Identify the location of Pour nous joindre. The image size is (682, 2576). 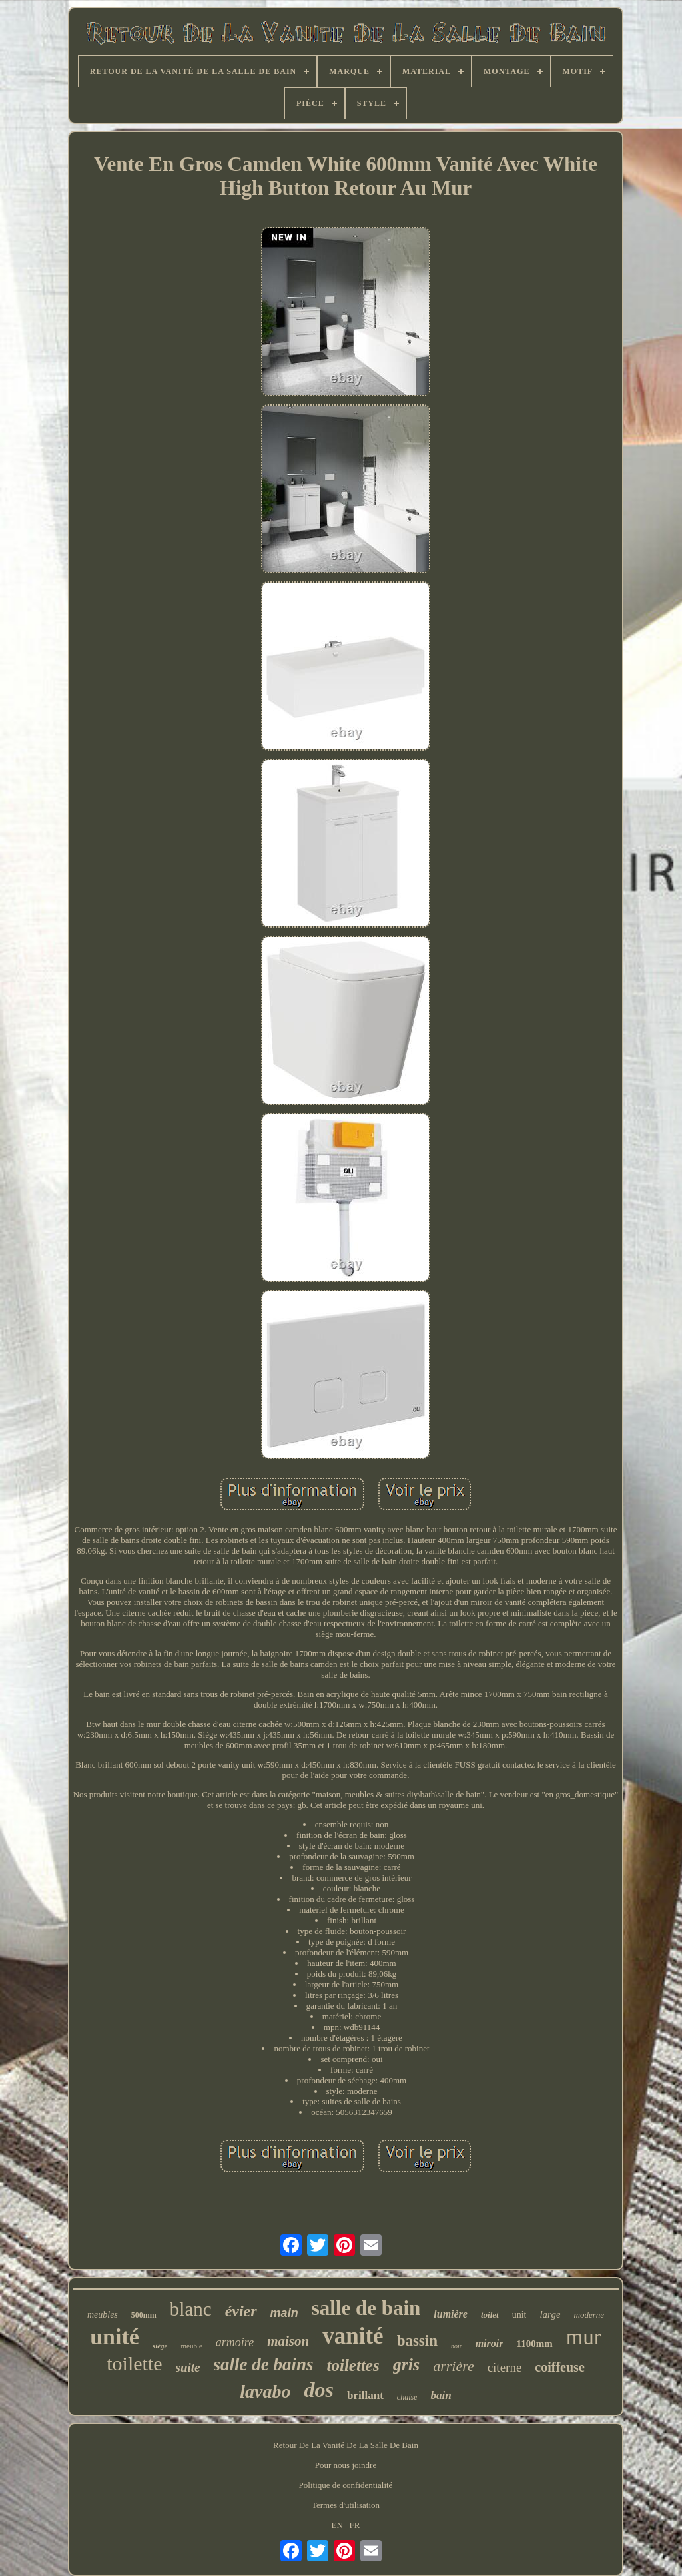
(345, 2465).